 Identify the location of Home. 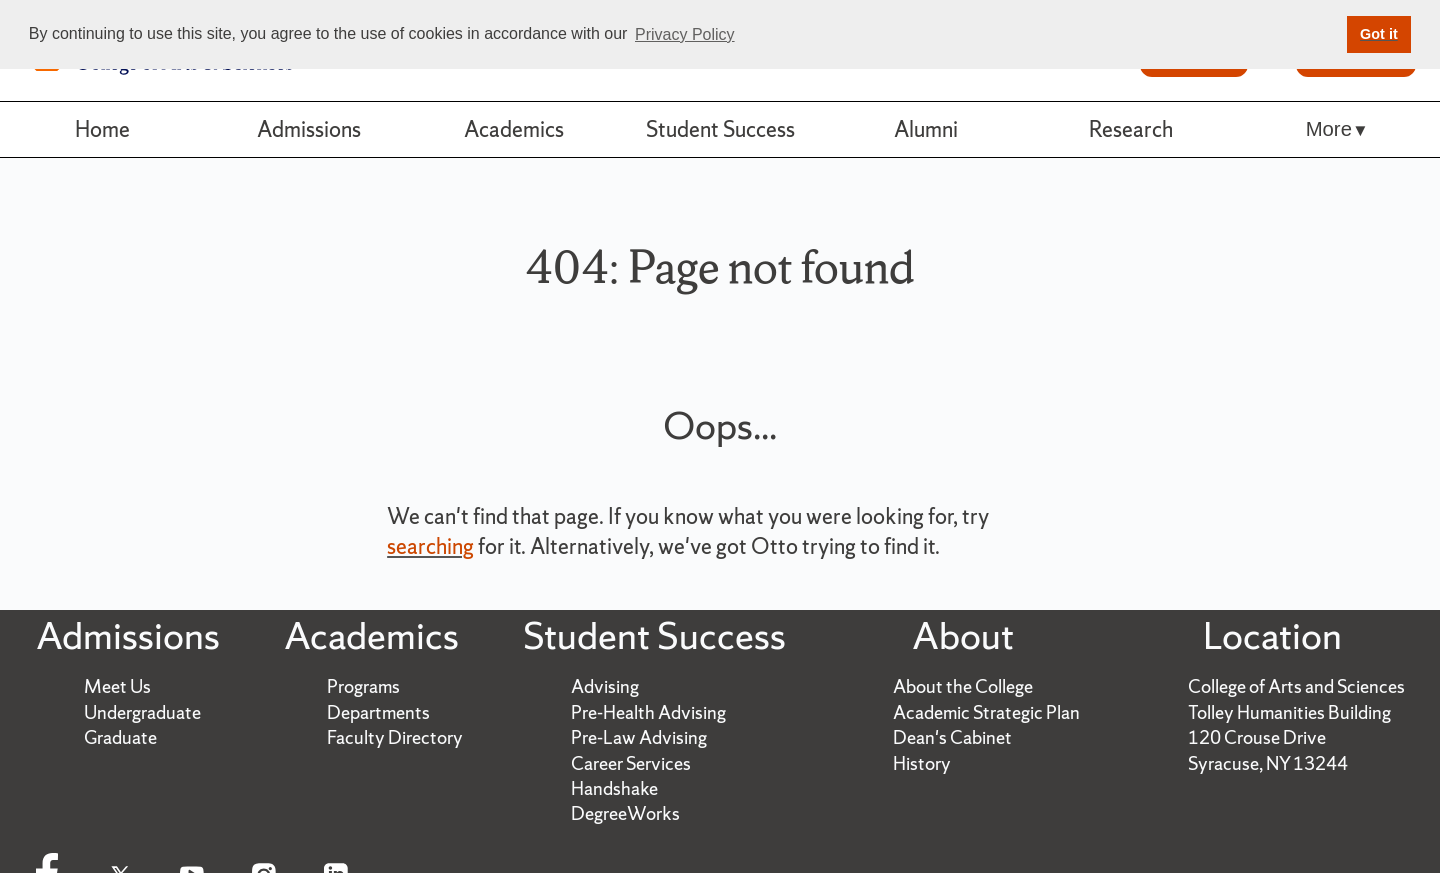
(102, 129).